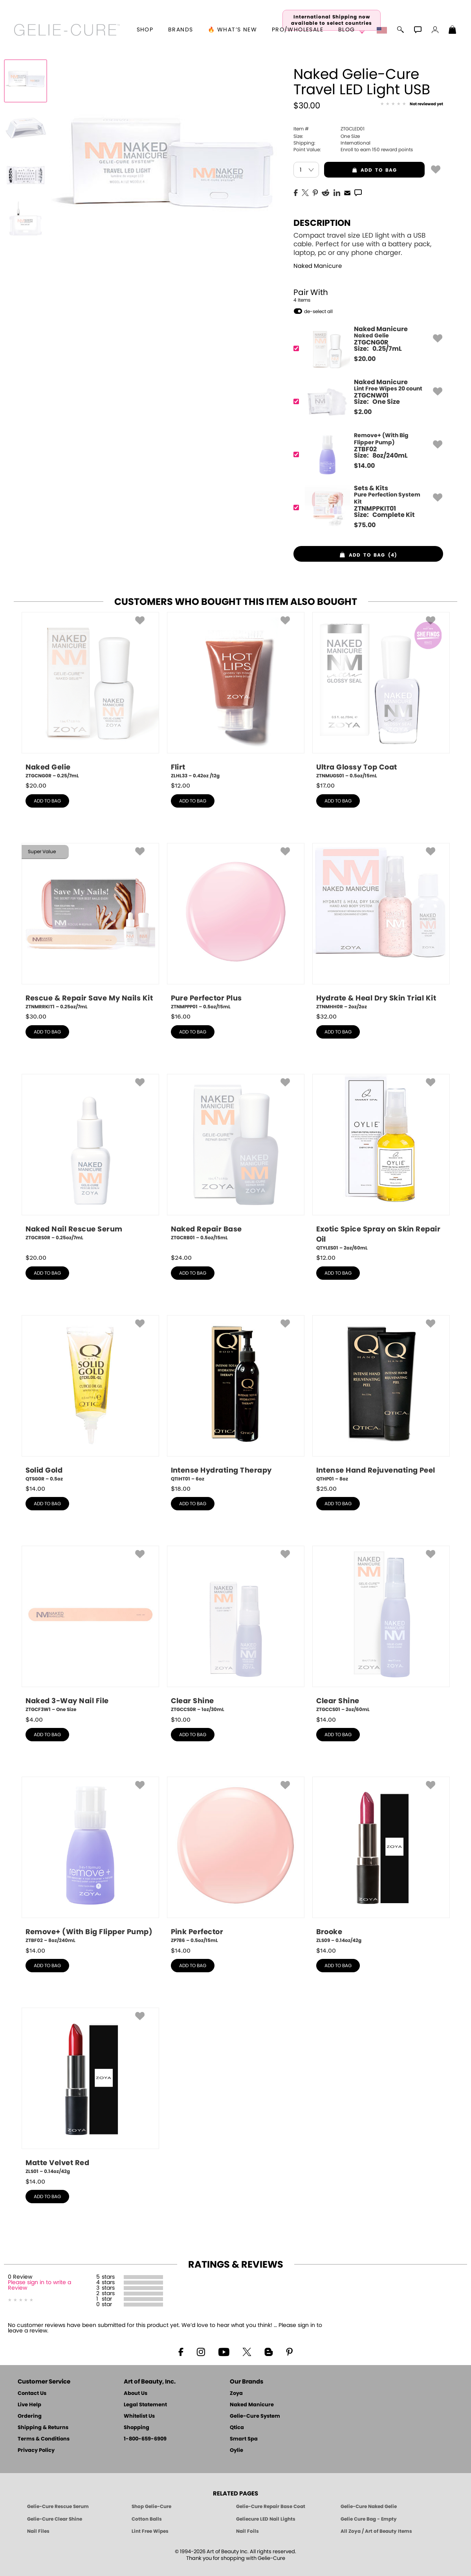  I want to click on About Us, so click(135, 2393).